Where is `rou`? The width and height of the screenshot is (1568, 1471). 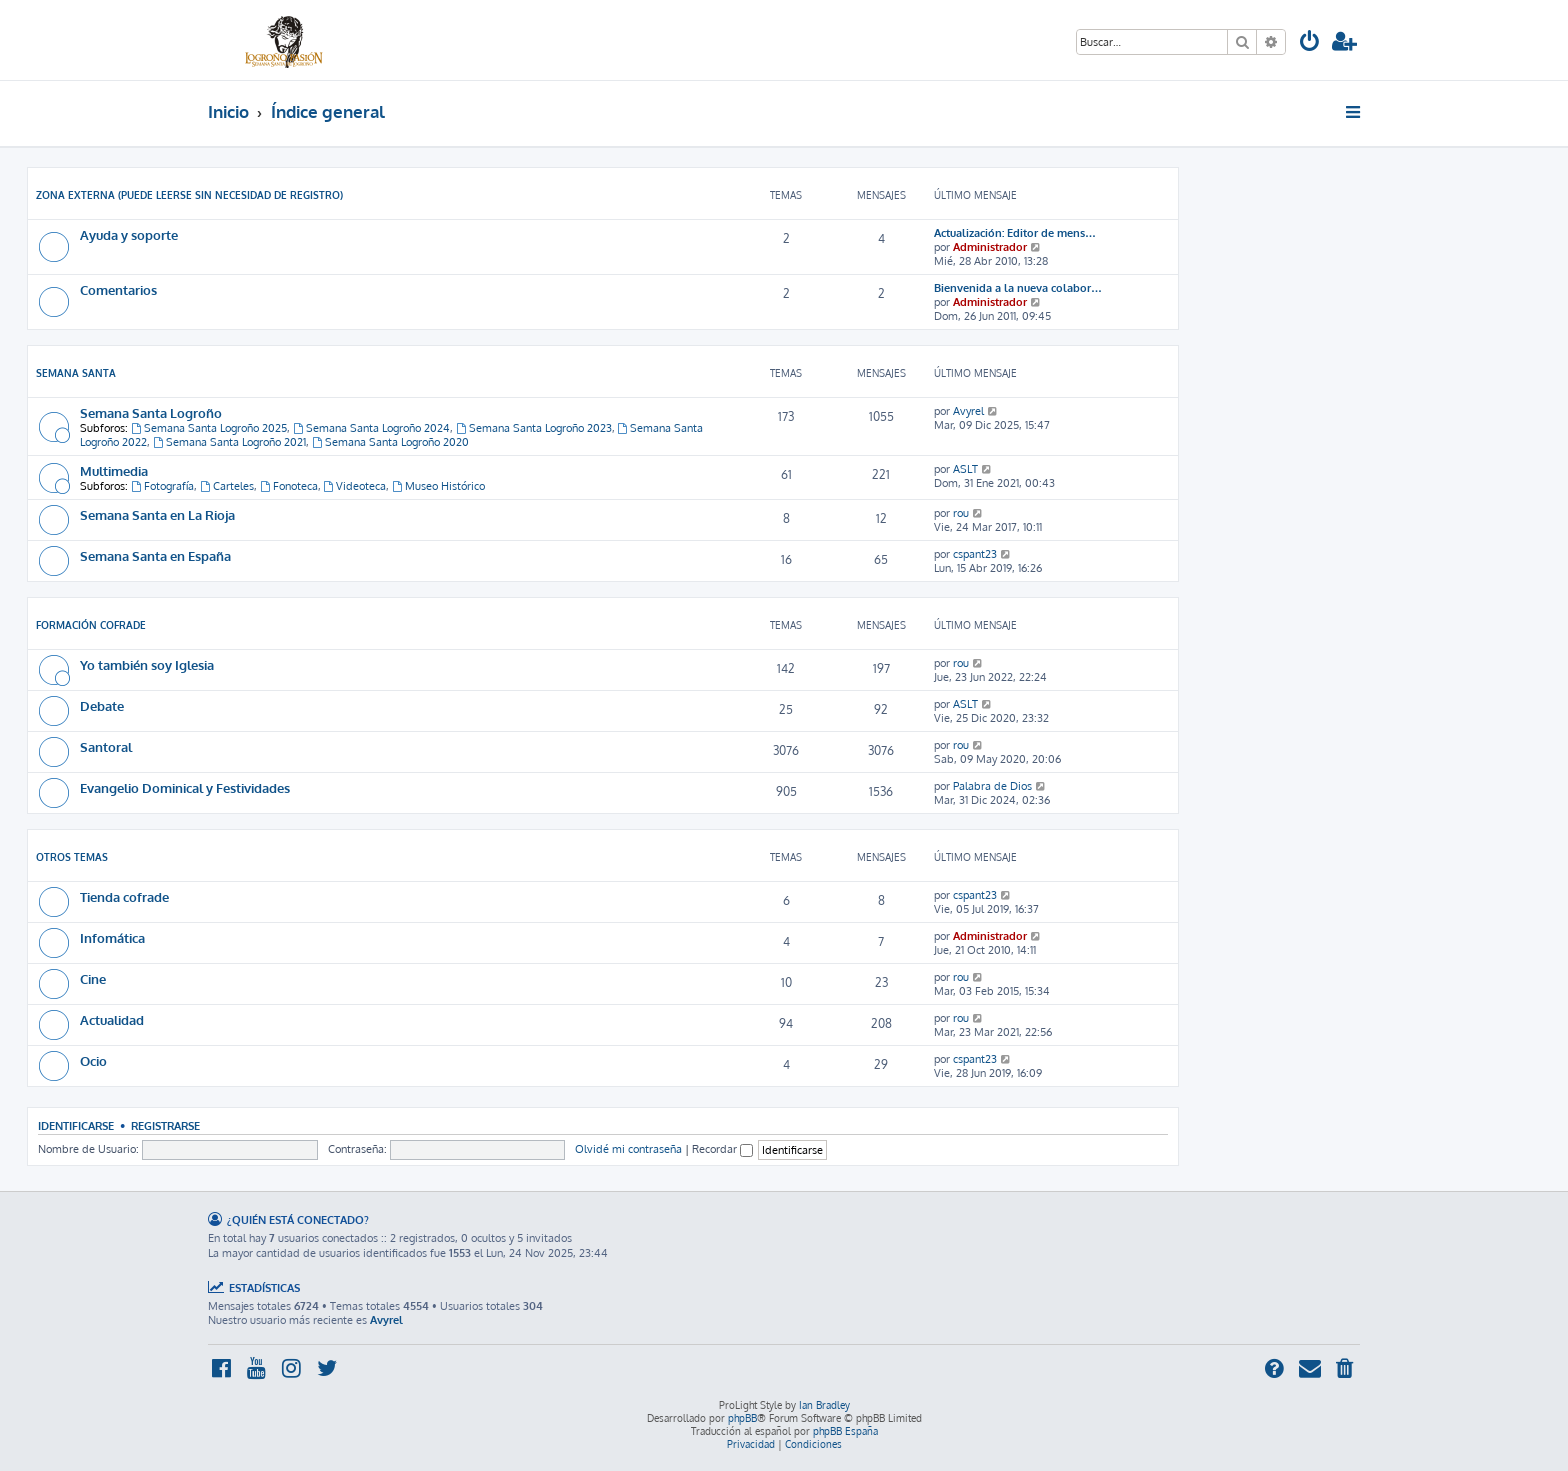 rou is located at coordinates (961, 513).